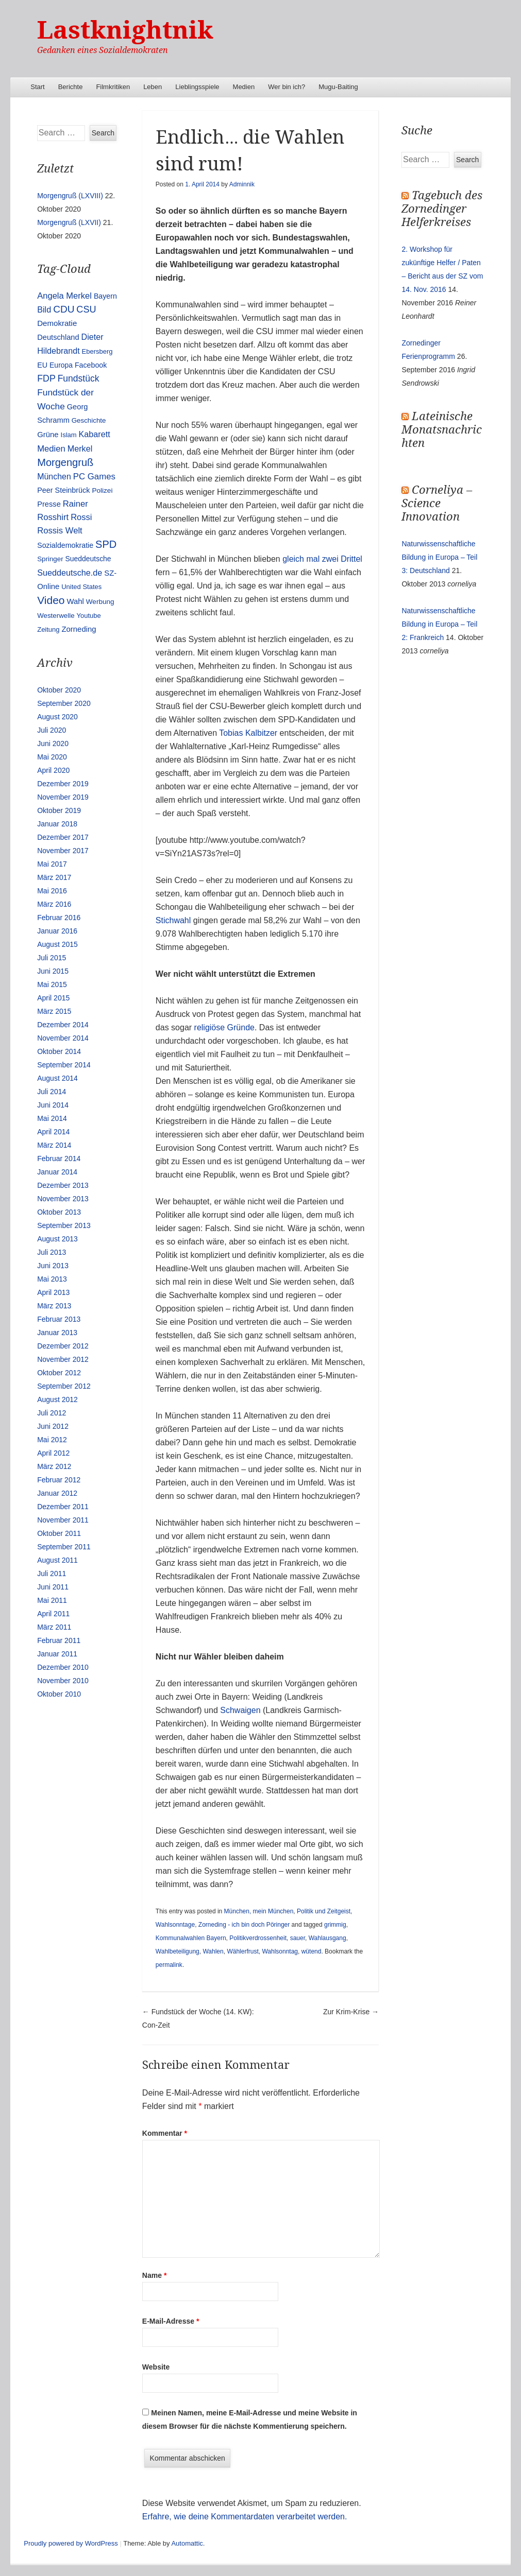 The height and width of the screenshot is (2576, 521). I want to click on März 2017, so click(54, 877).